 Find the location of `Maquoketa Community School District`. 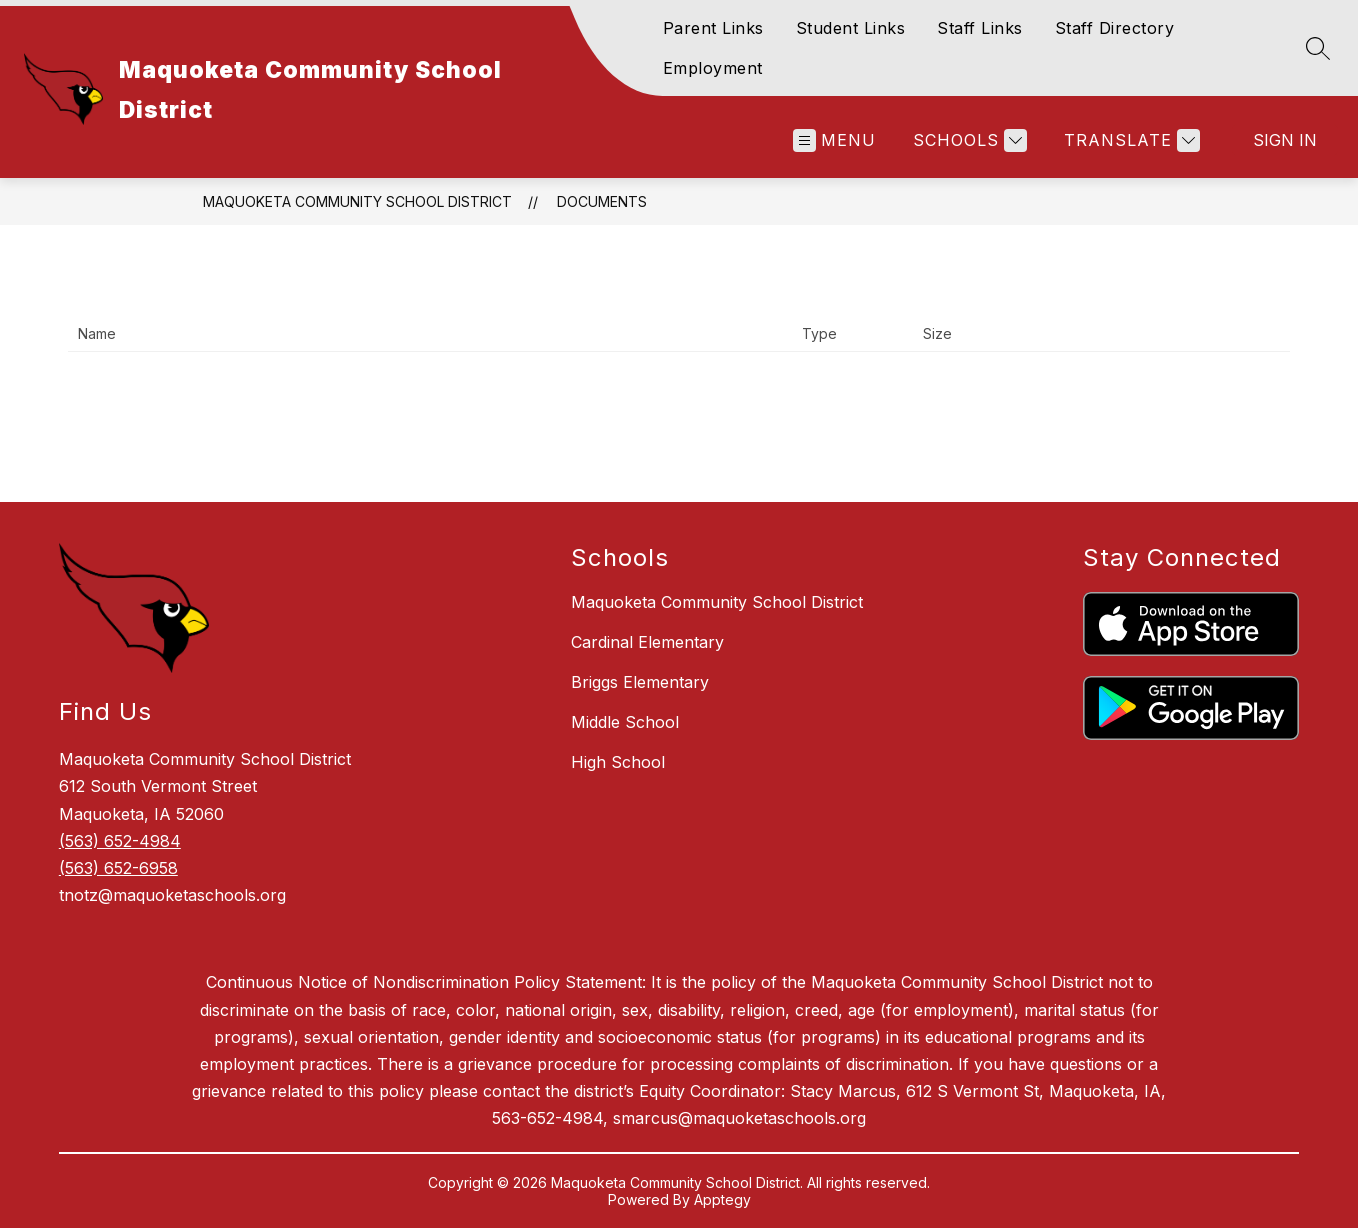

Maquoketa Community School District is located at coordinates (357, 201).